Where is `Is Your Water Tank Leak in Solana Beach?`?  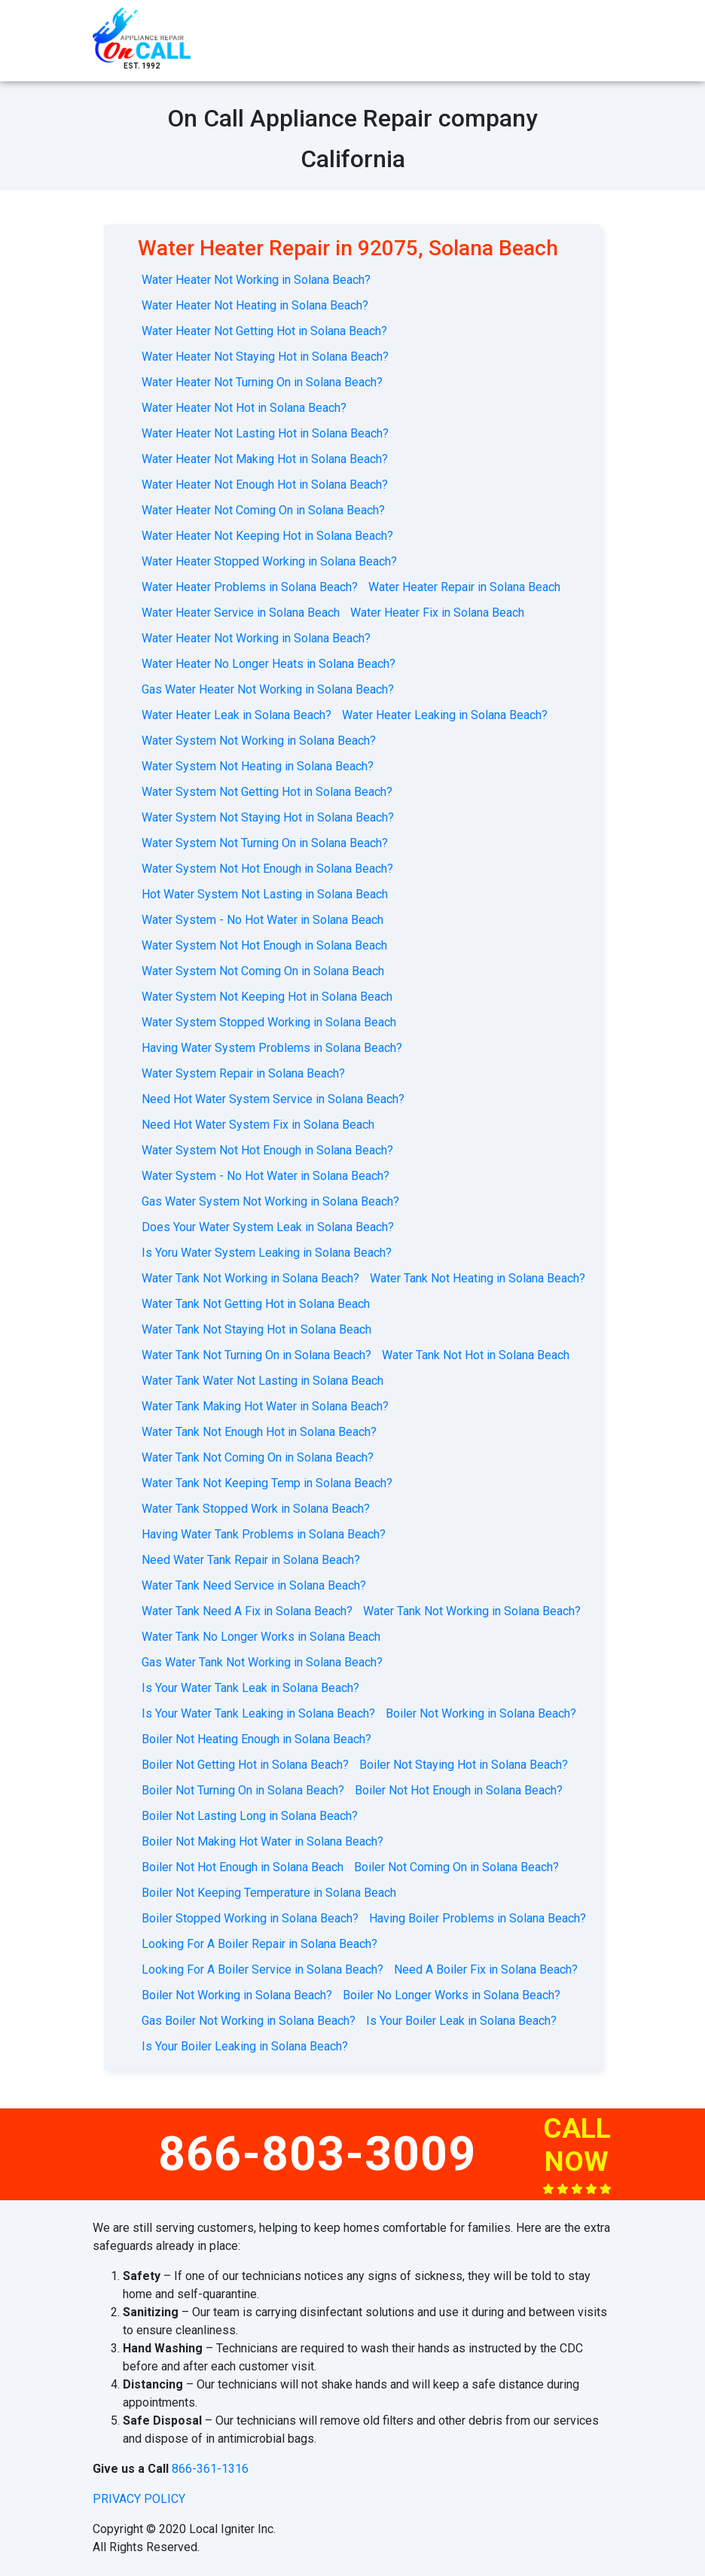
Is Your Water Tank Leak in Solana Beach? is located at coordinates (250, 1688).